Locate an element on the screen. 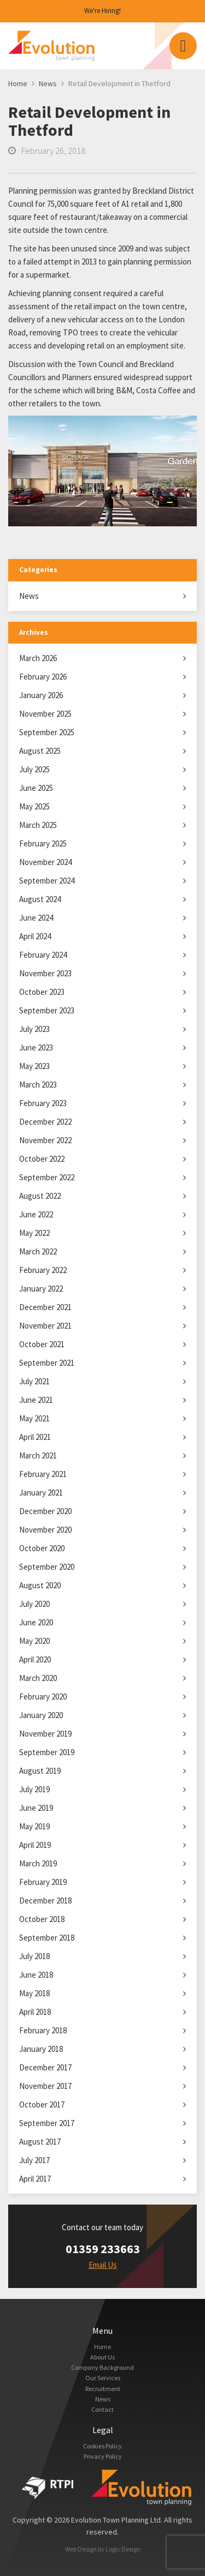 Image resolution: width=205 pixels, height=2576 pixels. August 2022 is located at coordinates (40, 1196).